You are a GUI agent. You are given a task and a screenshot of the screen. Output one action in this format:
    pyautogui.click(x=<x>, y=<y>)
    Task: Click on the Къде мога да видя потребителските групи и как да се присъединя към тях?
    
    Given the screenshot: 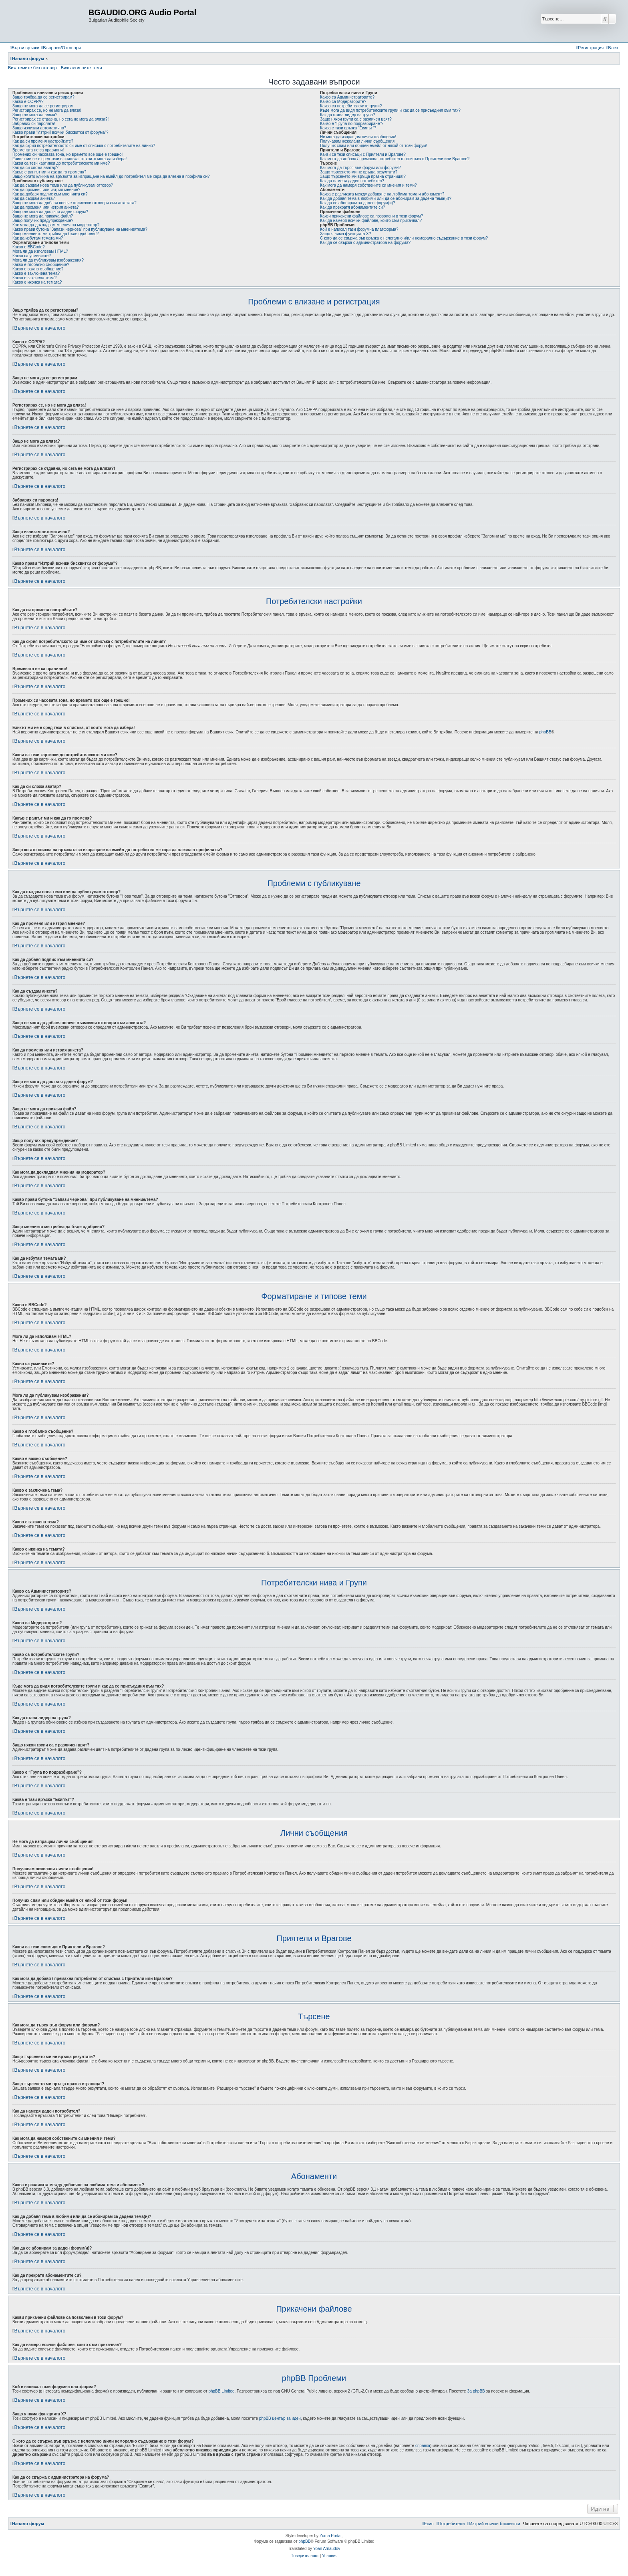 What is the action you would take?
    pyautogui.click(x=390, y=110)
    